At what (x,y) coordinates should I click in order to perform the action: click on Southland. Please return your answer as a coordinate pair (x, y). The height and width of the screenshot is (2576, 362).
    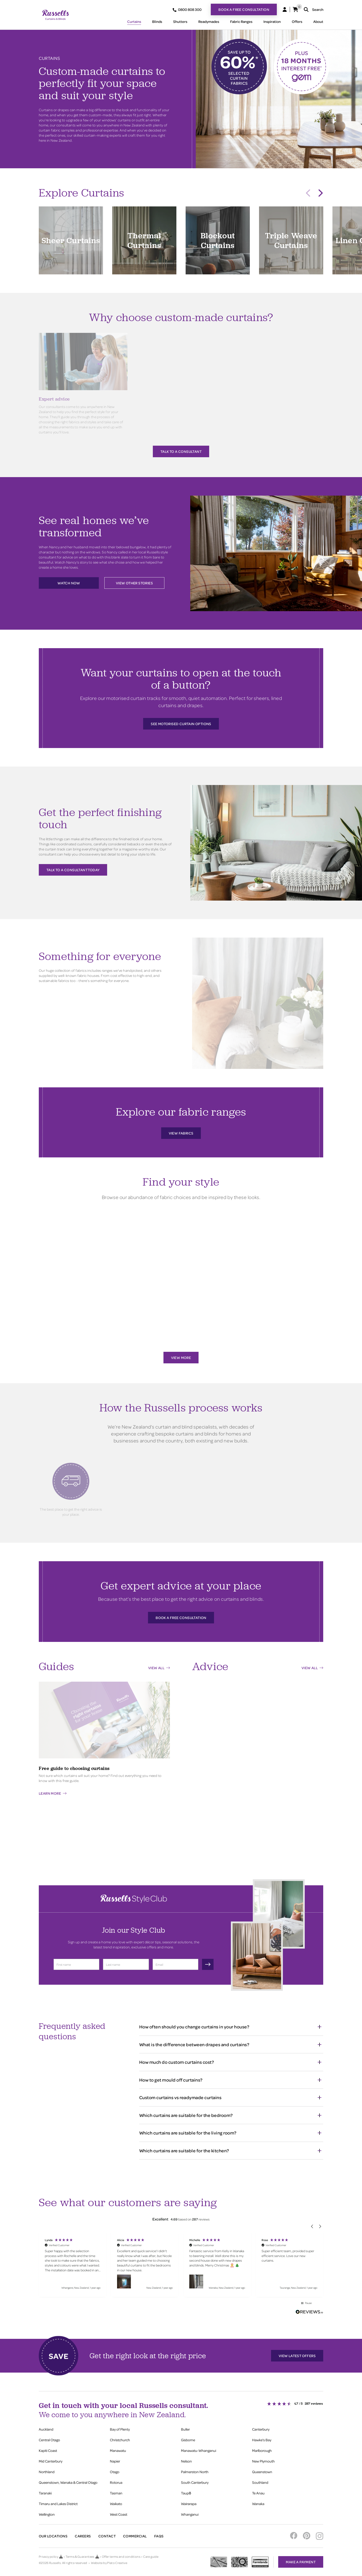
    Looking at the image, I should click on (260, 2482).